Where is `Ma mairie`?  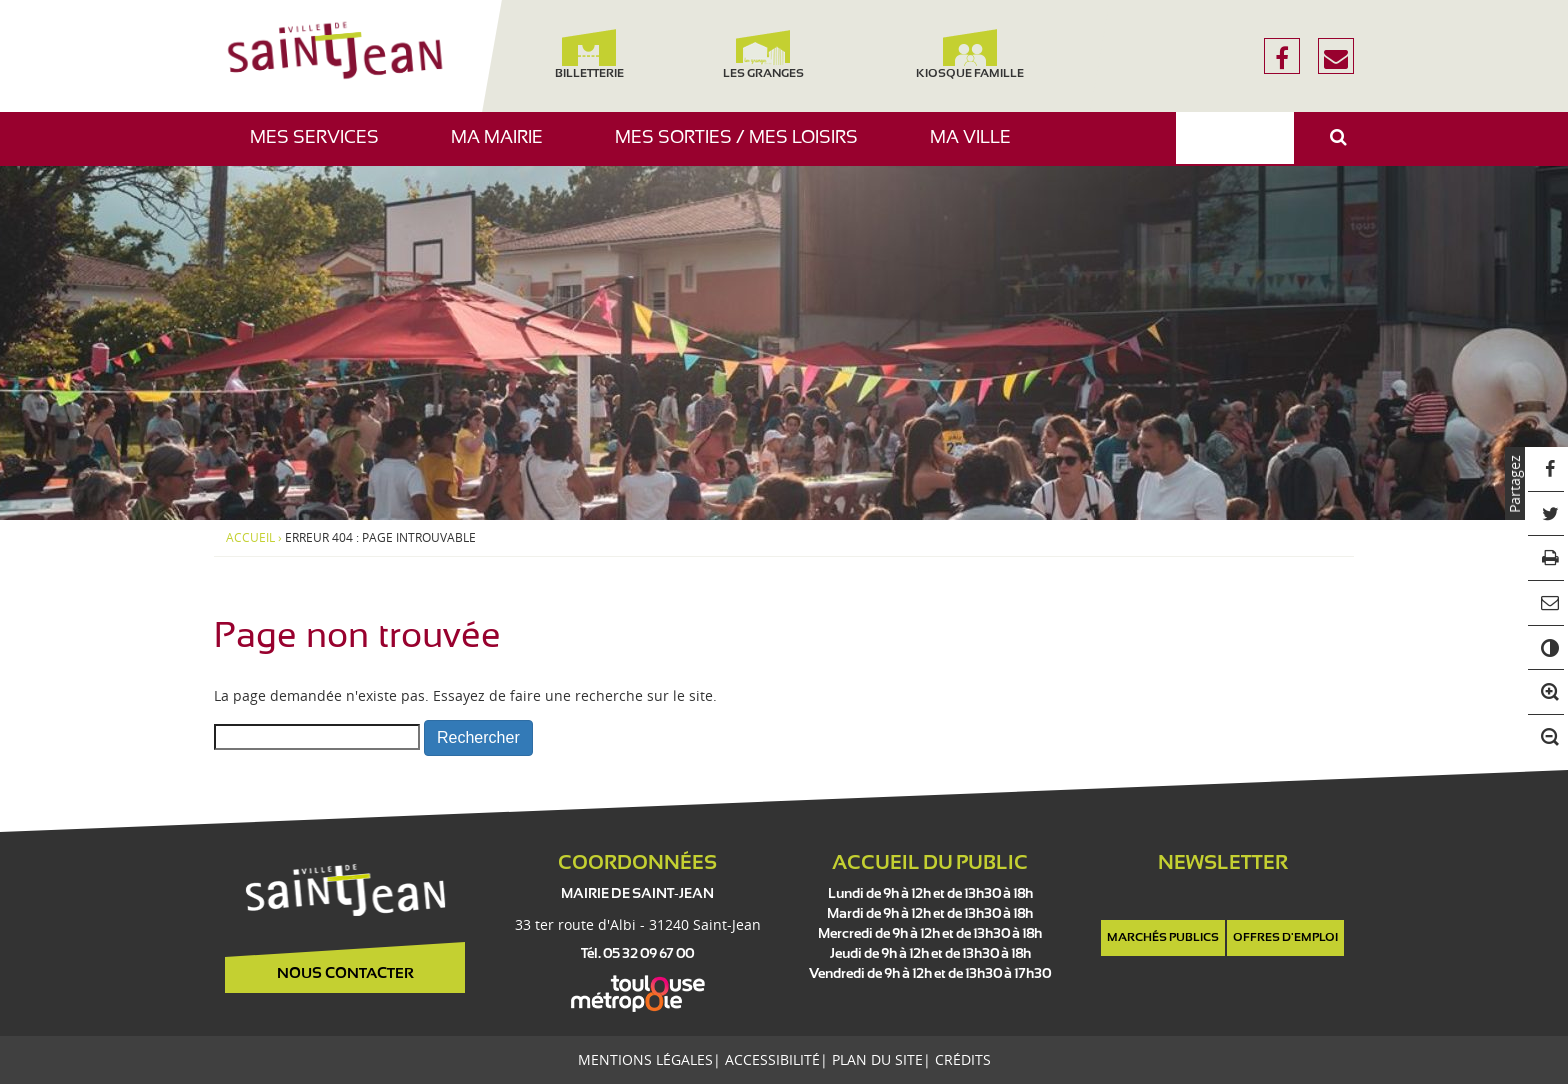 Ma mairie is located at coordinates (504, 147).